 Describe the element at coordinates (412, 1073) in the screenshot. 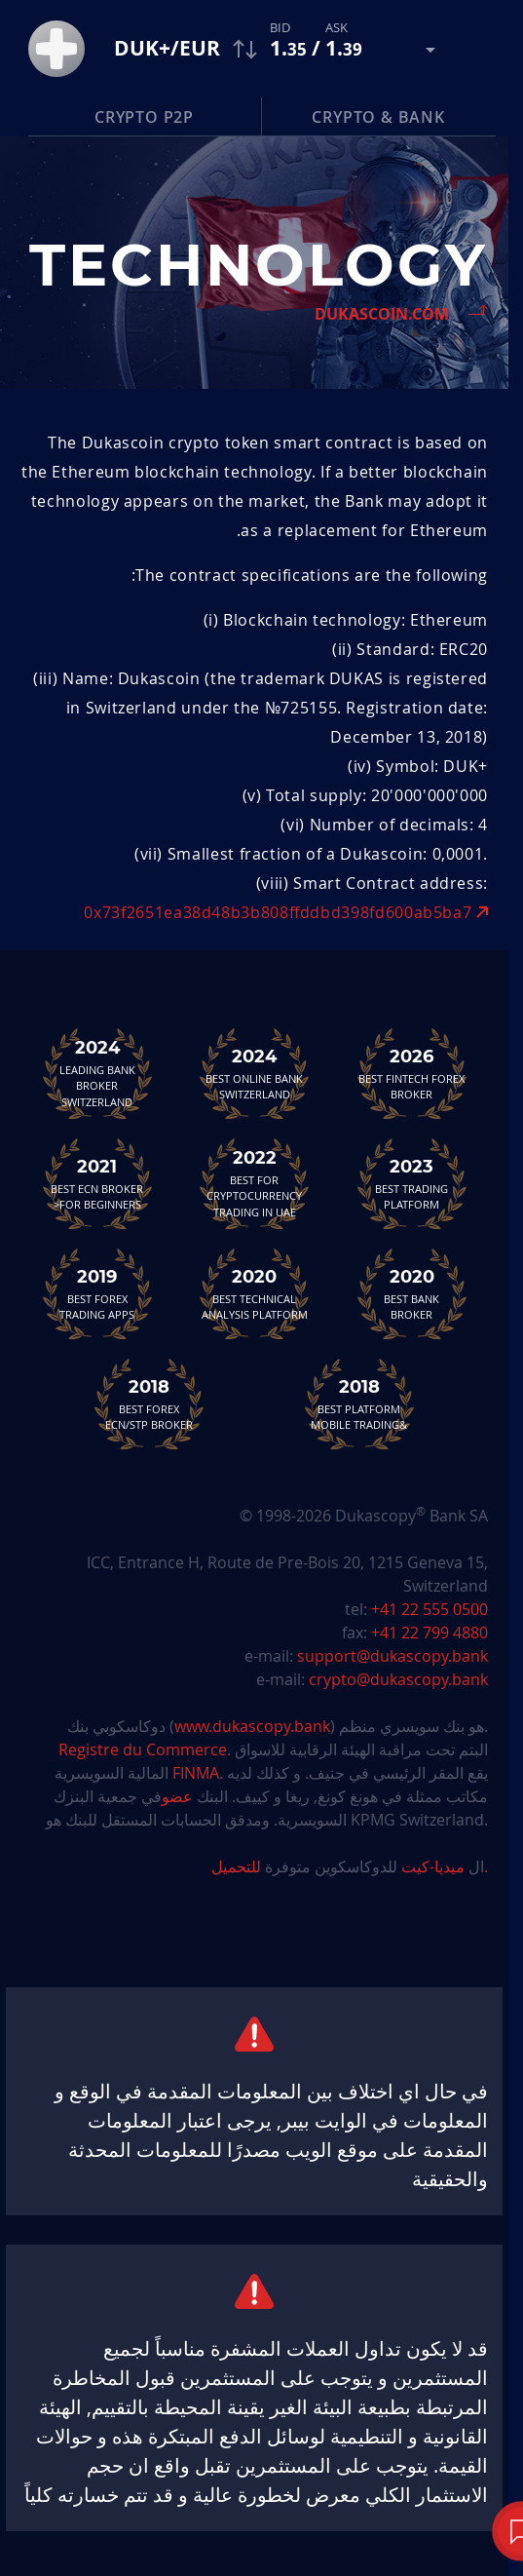

I see `Best Fintech Forex Broker` at that location.